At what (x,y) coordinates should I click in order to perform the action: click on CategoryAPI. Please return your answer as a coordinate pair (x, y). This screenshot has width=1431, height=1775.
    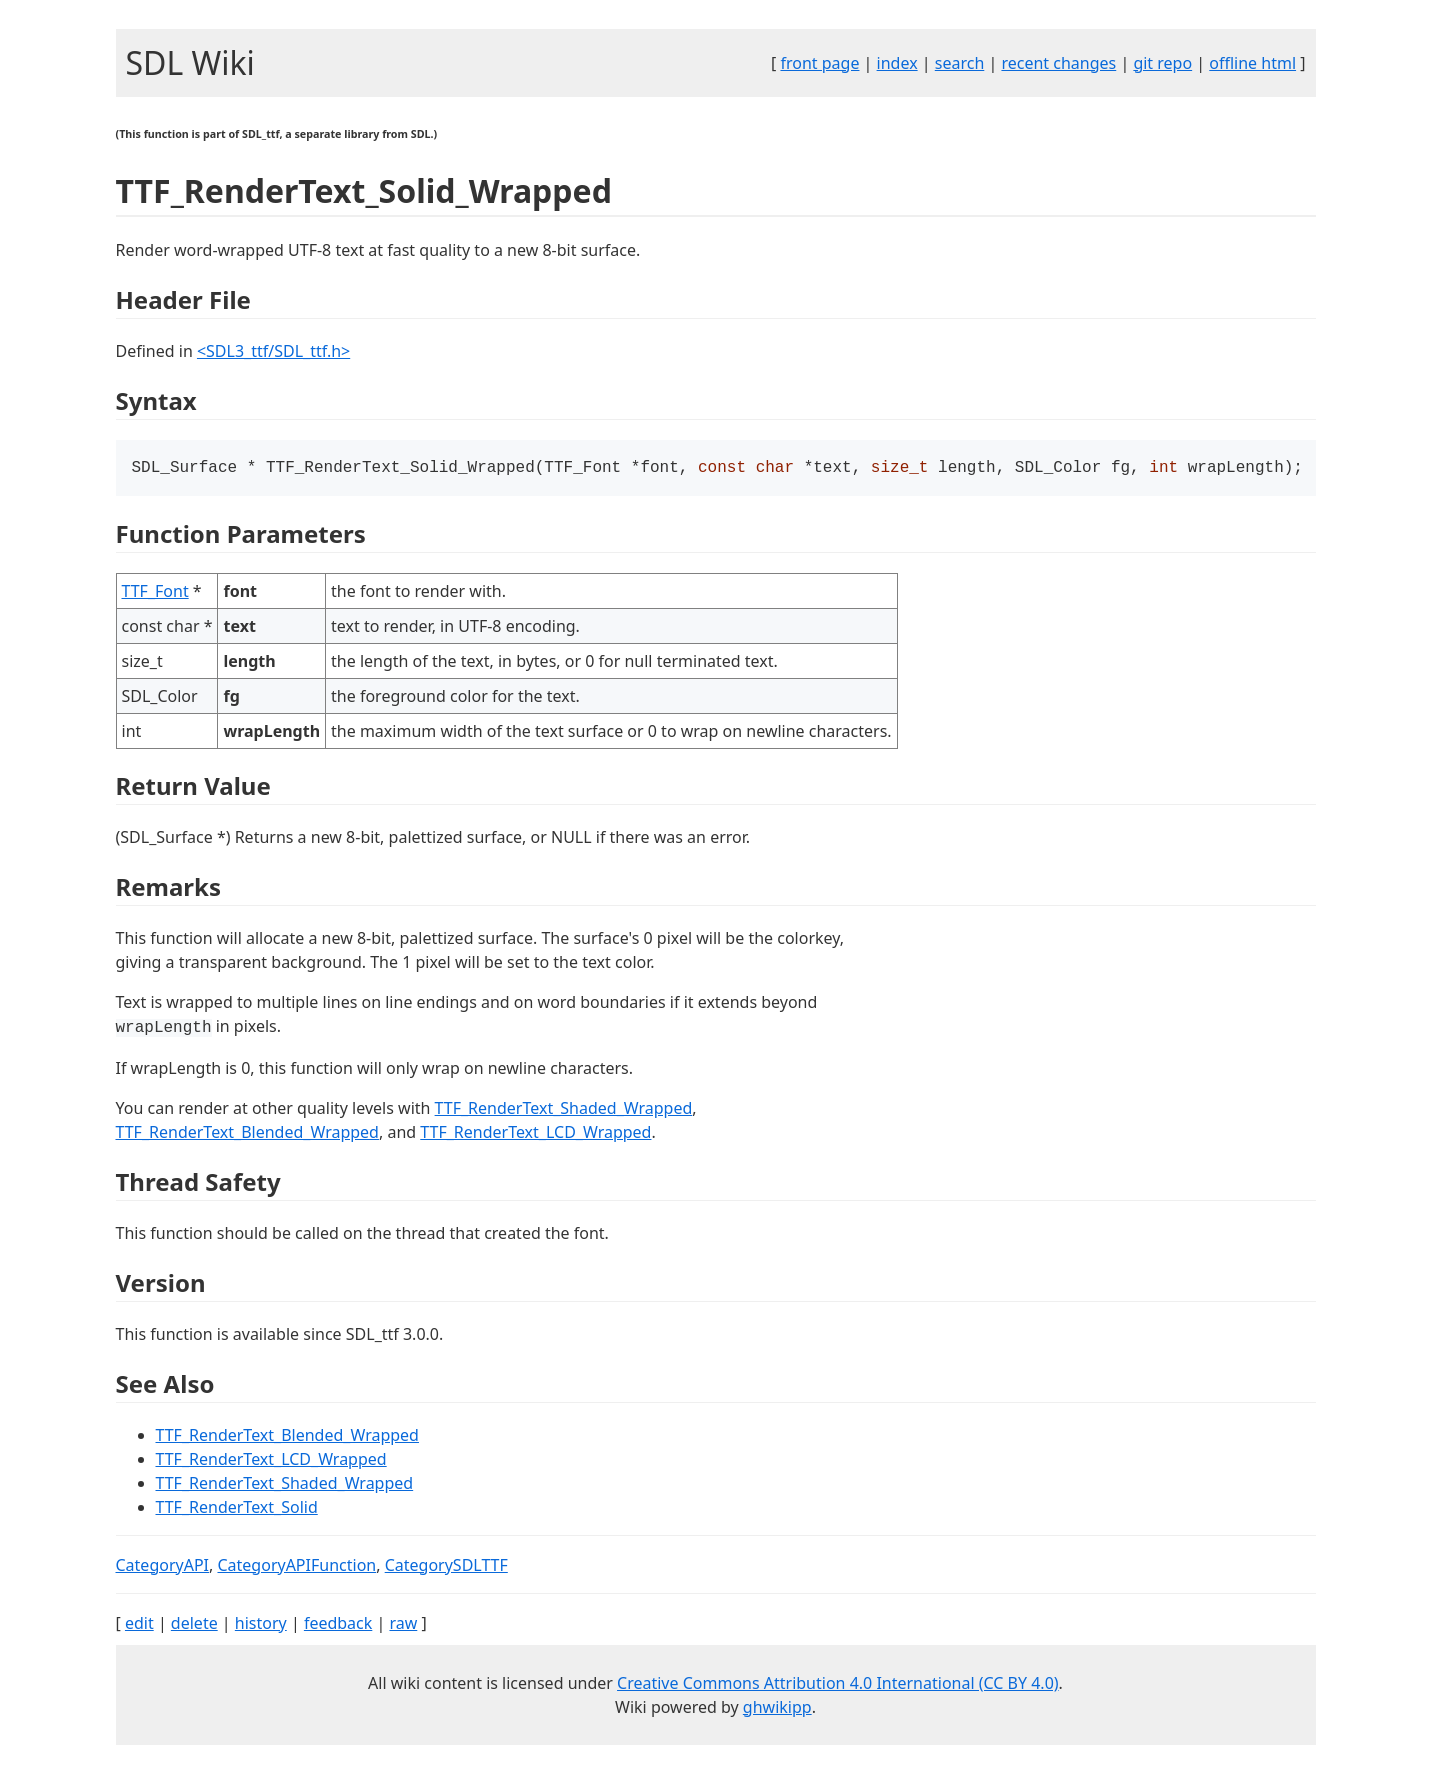
    Looking at the image, I should click on (163, 1567).